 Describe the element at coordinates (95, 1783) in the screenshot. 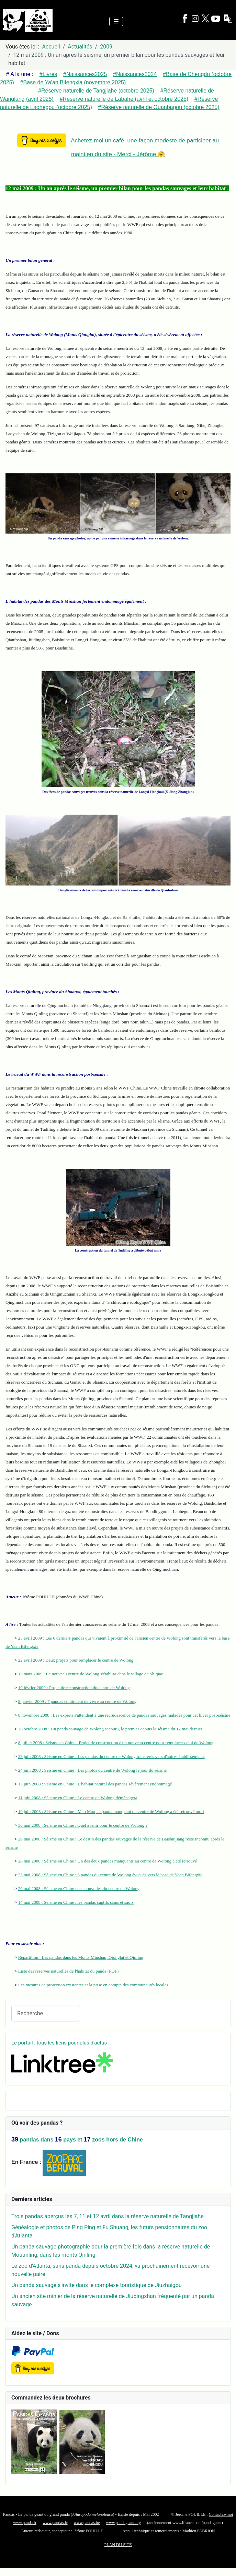

I see `13 juin 2008 : Séisme en Chine : L'habitat naturel des pandas sévèrement endommagé` at that location.